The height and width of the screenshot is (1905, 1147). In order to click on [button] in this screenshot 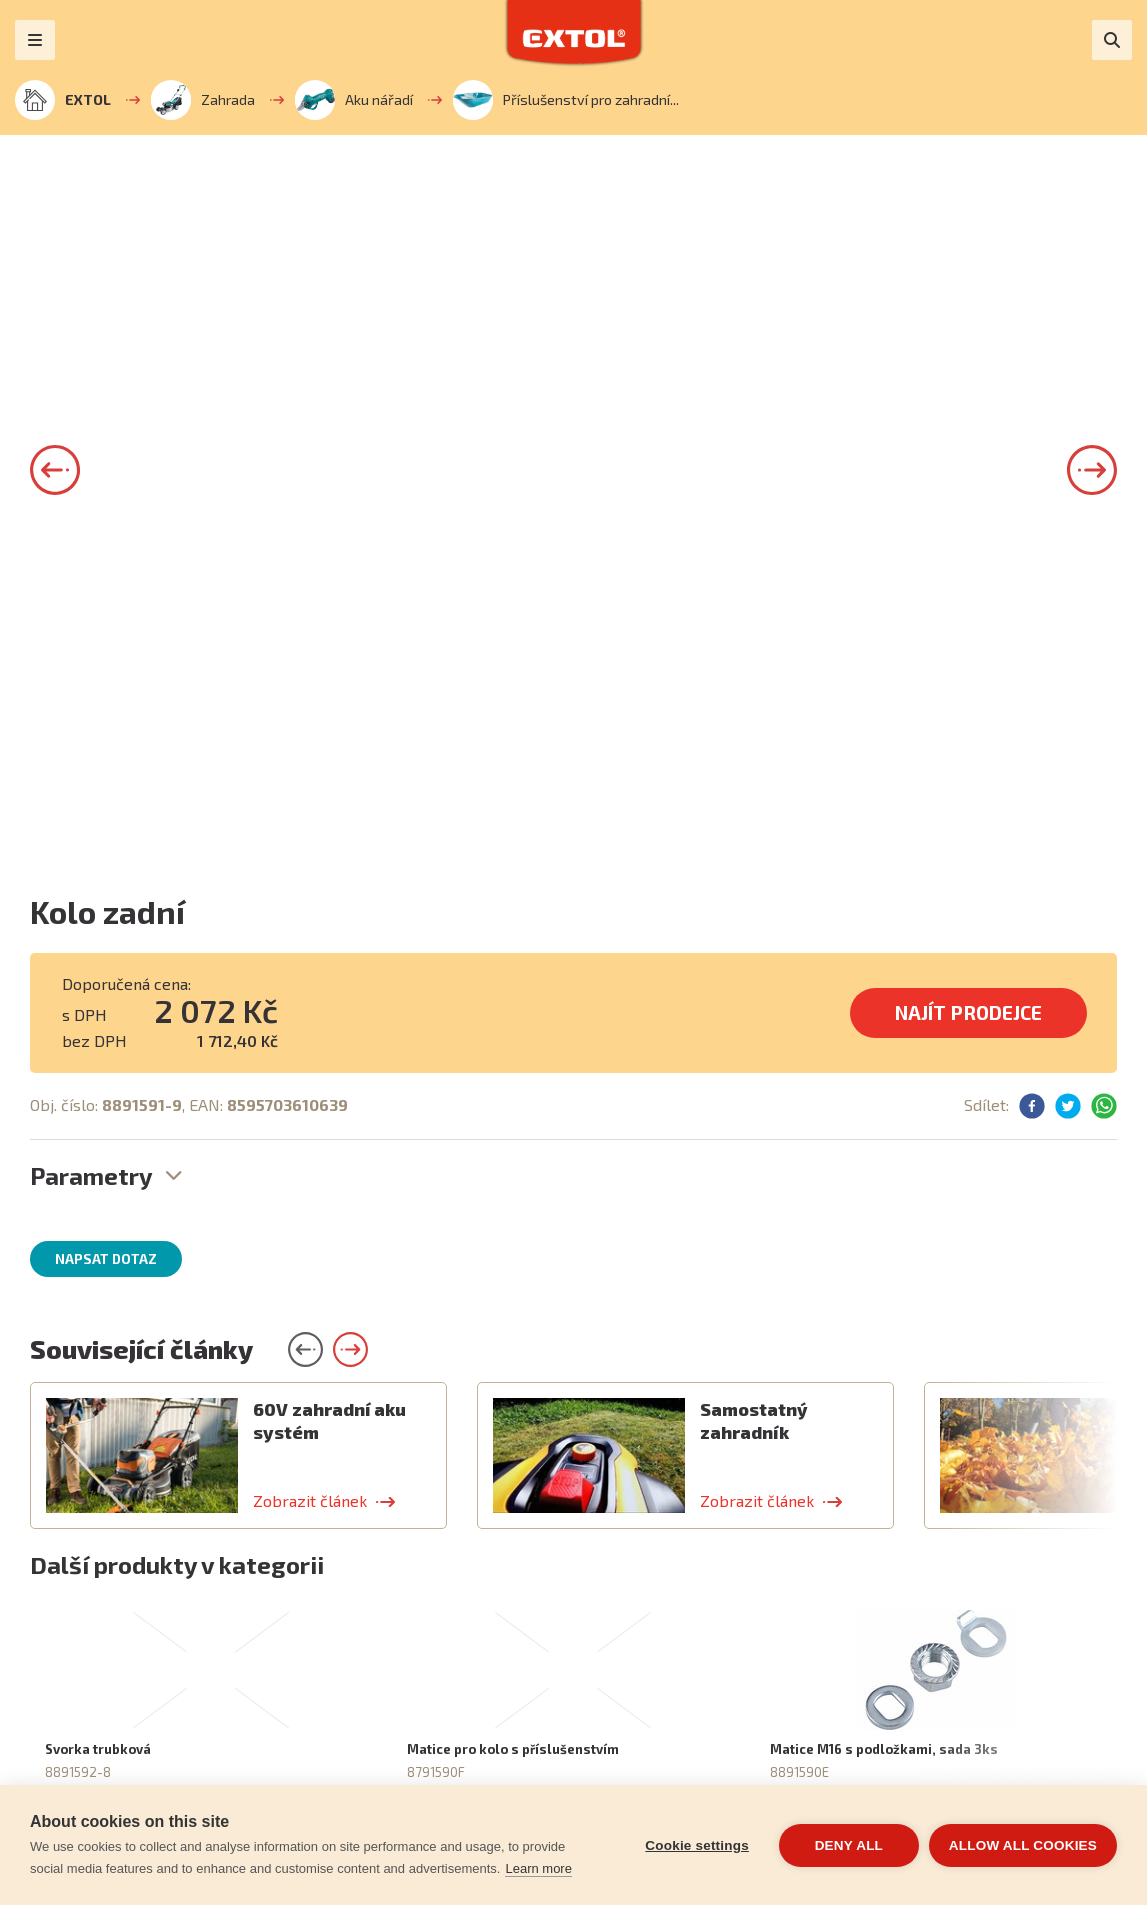, I will do `click(55, 470)`.